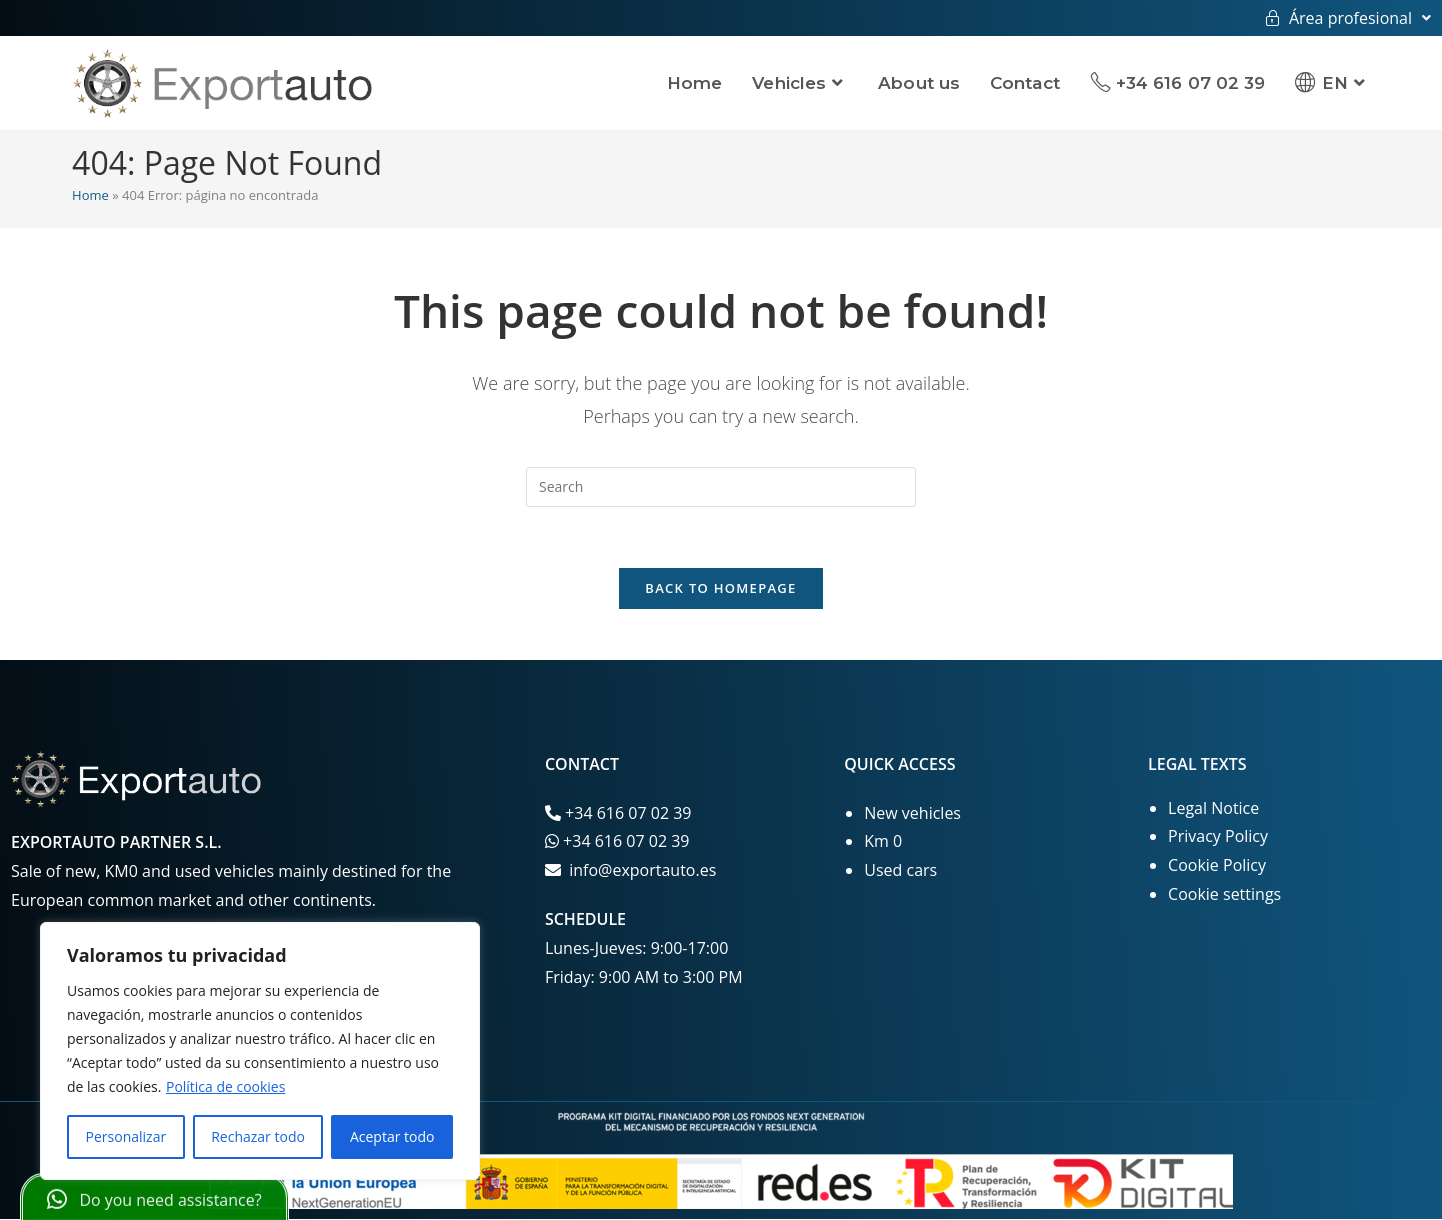 The image size is (1442, 1220). What do you see at coordinates (1218, 837) in the screenshot?
I see `Privacy Policy` at bounding box center [1218, 837].